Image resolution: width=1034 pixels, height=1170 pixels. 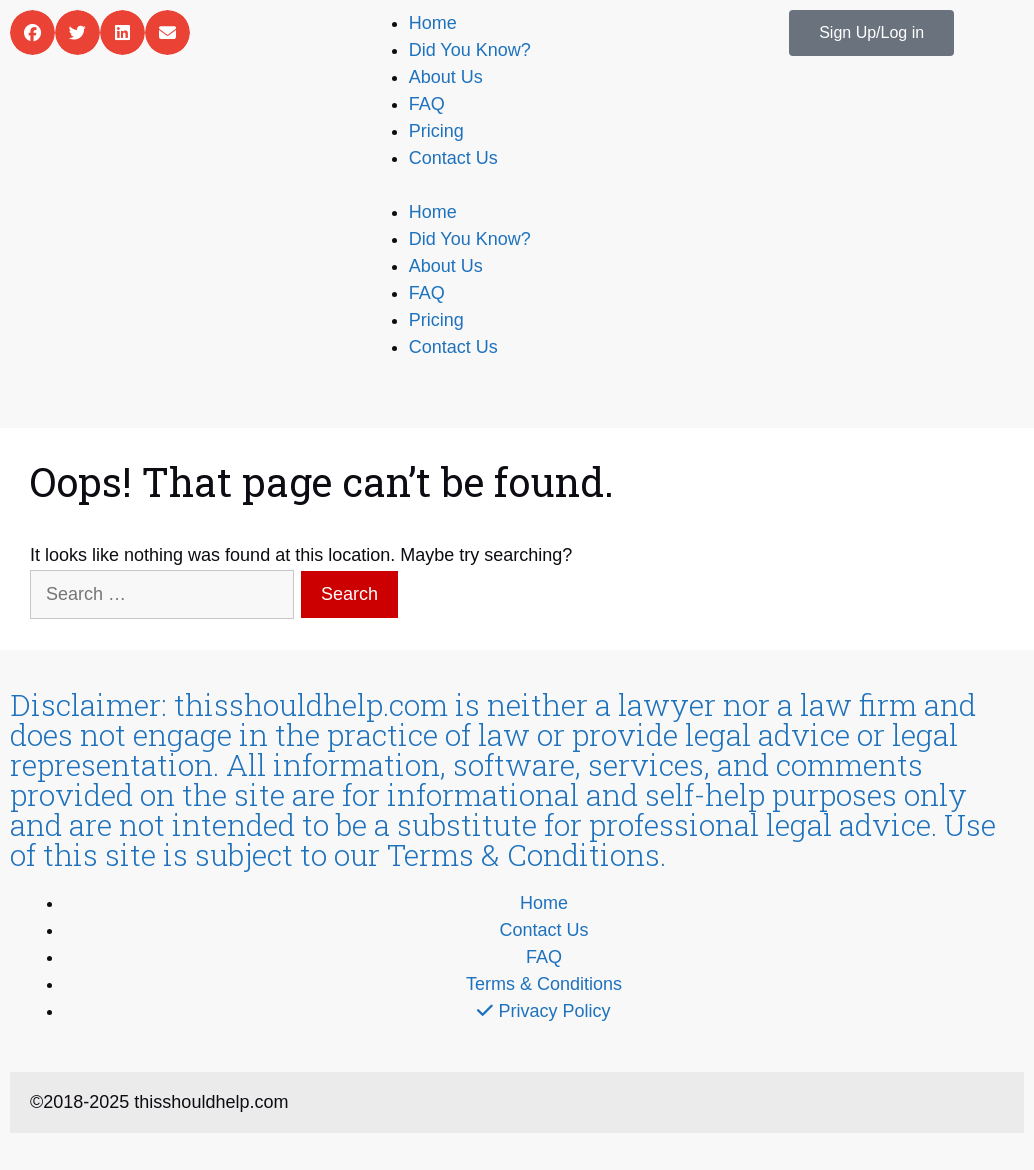 I want to click on Did You Know?, so click(x=470, y=50).